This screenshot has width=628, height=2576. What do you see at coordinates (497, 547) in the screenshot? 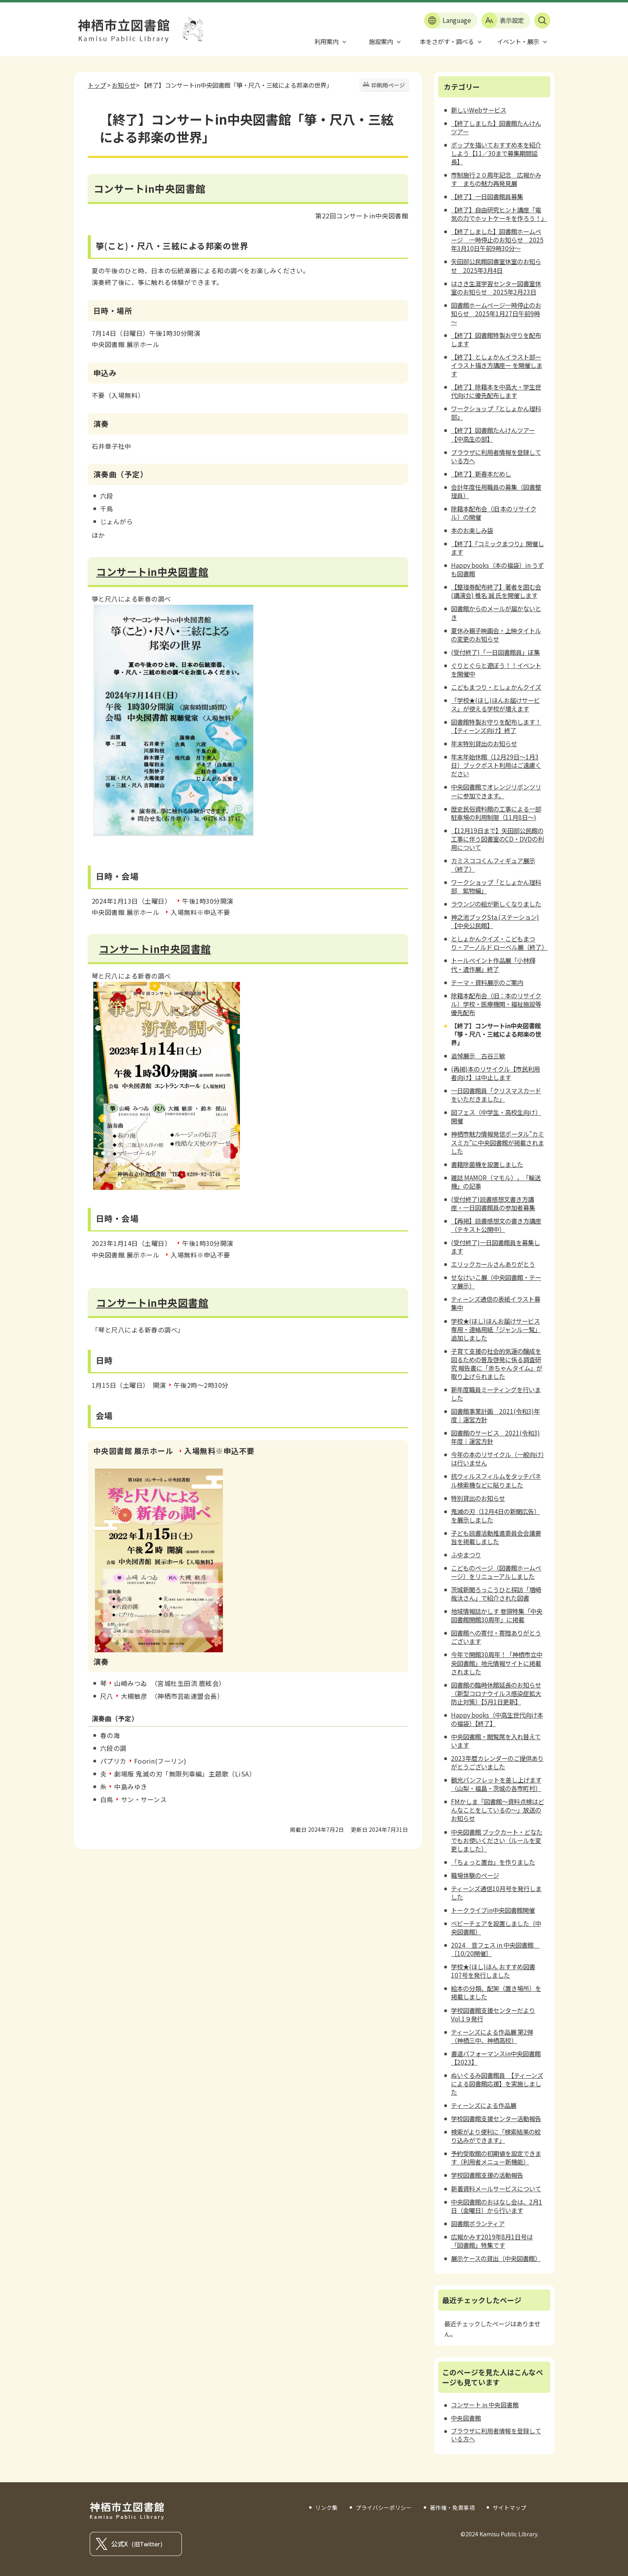
I see `【終了】『コミックまつり』開催します` at bounding box center [497, 547].